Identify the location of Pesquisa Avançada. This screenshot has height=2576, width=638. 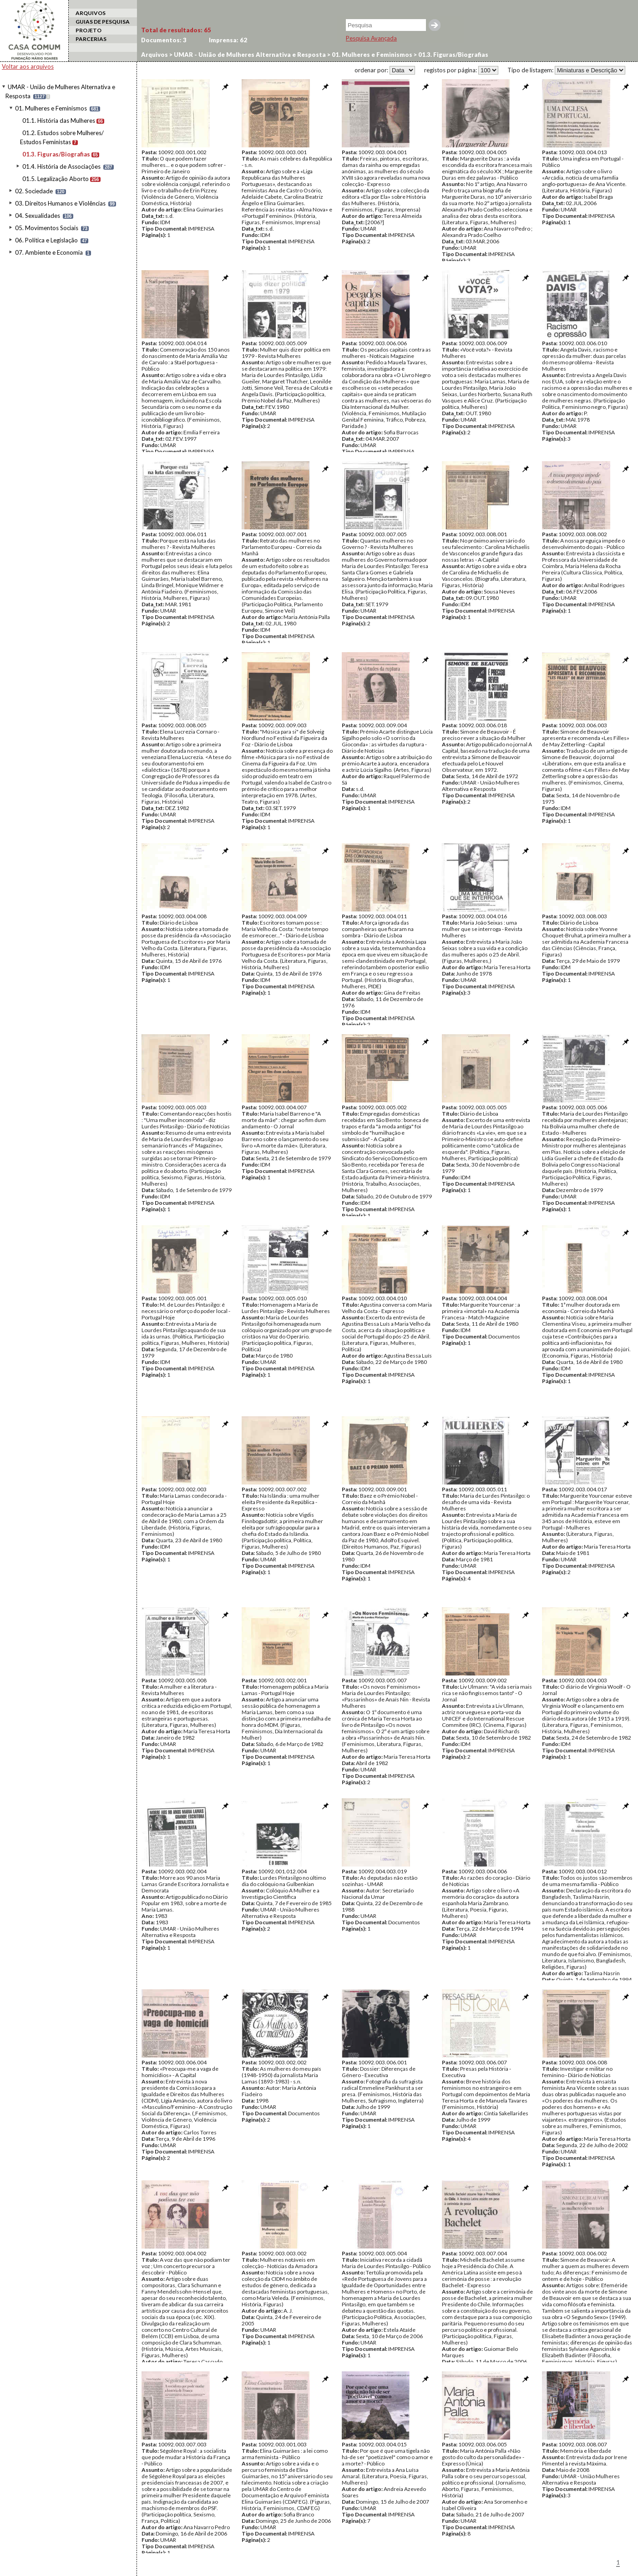
(371, 38).